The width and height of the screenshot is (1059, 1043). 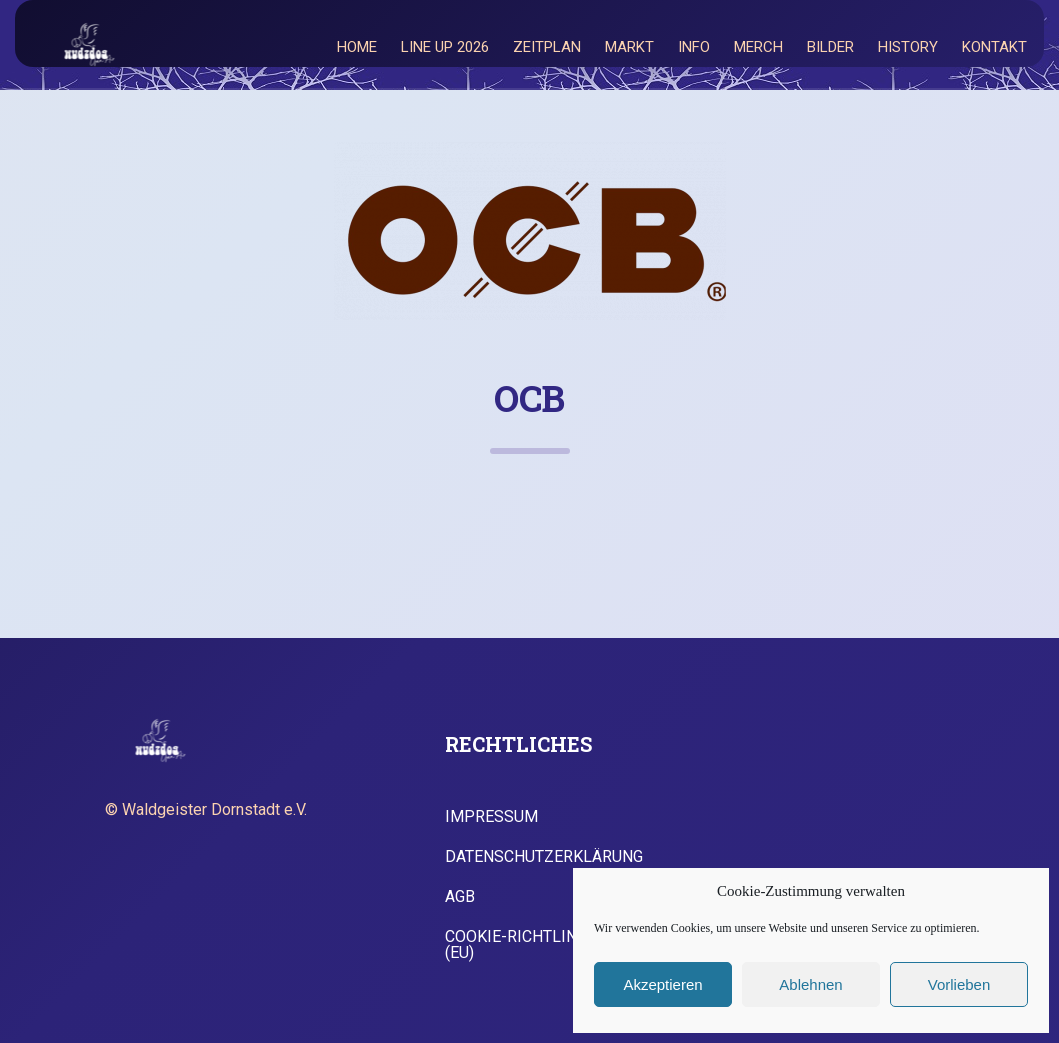 What do you see at coordinates (445, 47) in the screenshot?
I see `Line Up 2026` at bounding box center [445, 47].